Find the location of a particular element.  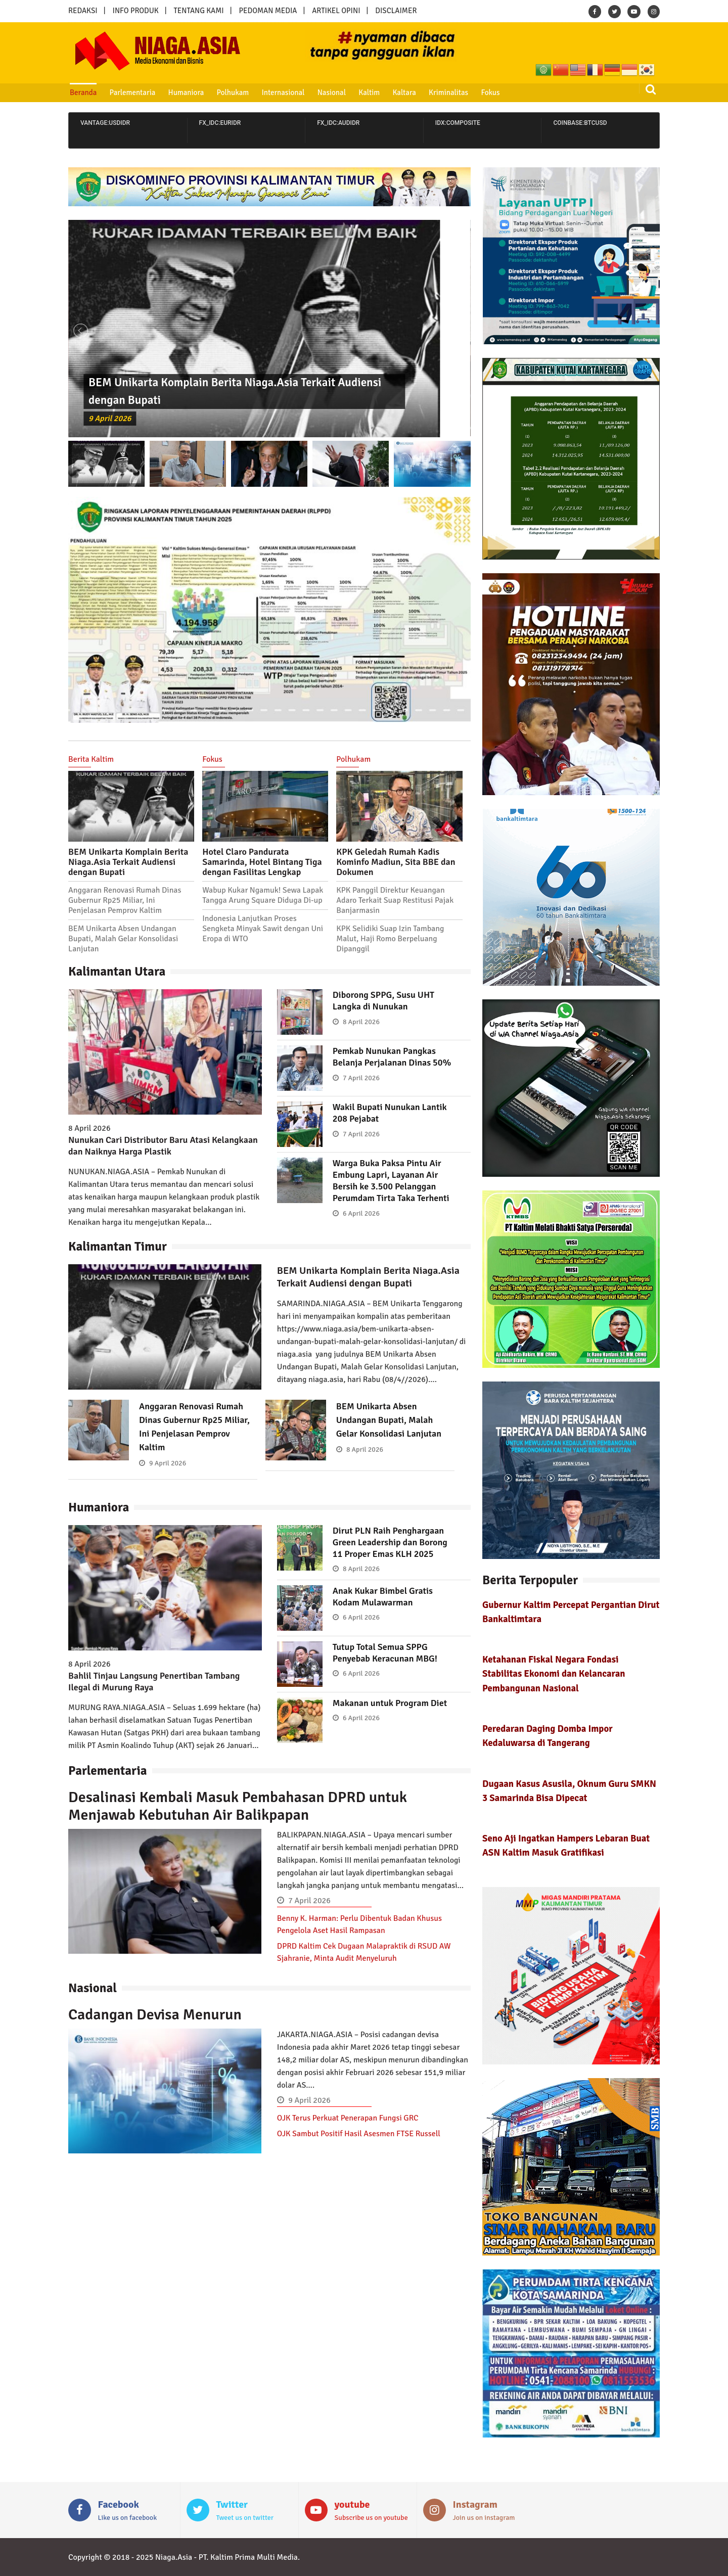

ARTIKEL OPINI is located at coordinates (336, 10).